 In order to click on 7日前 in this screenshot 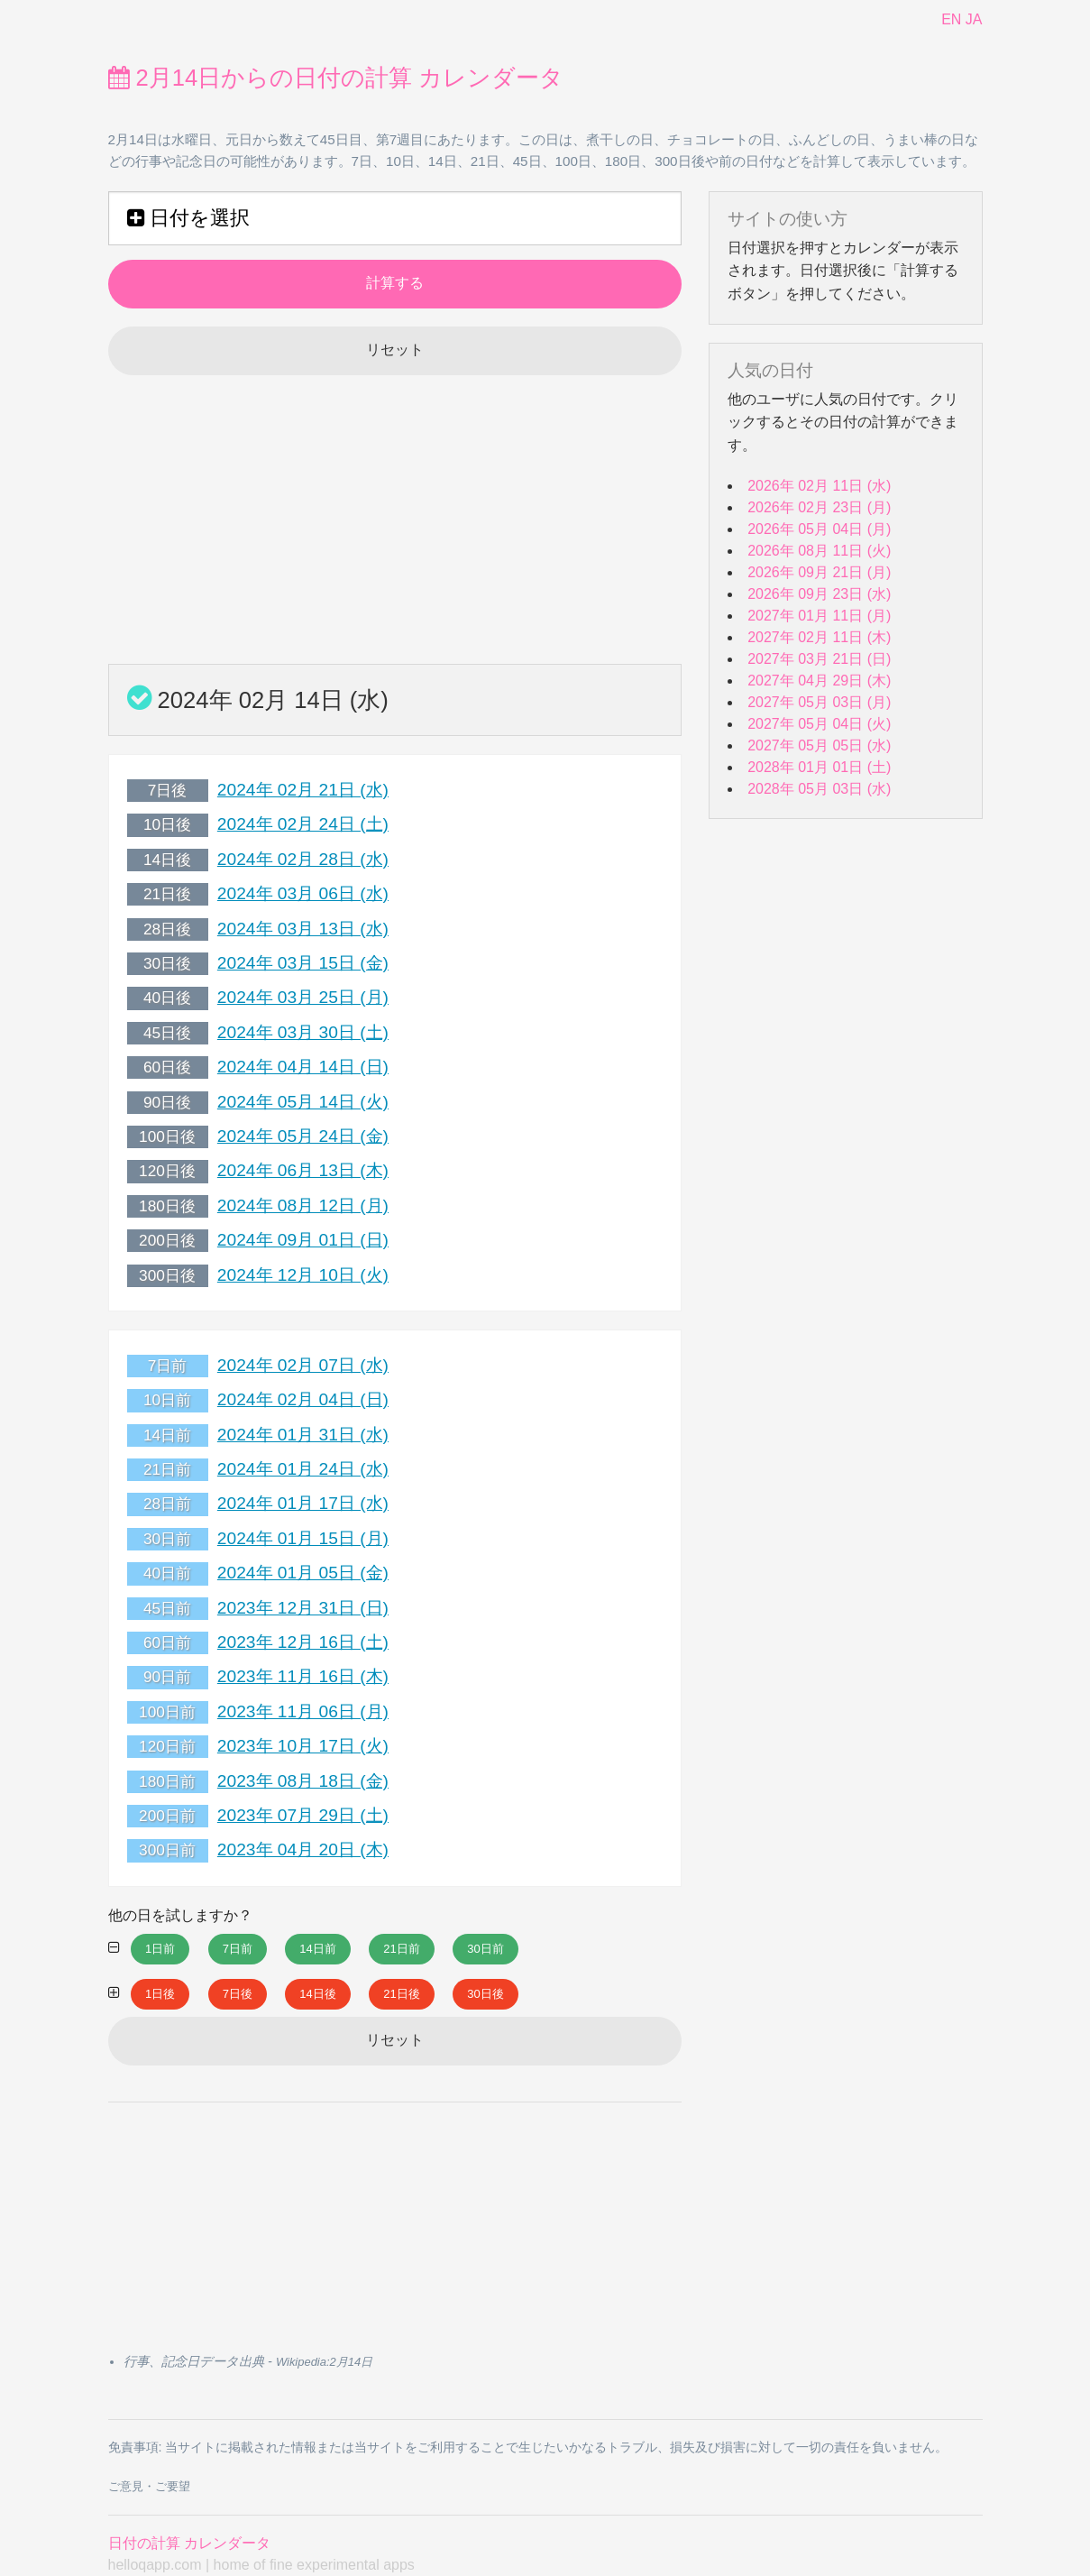, I will do `click(237, 1948)`.